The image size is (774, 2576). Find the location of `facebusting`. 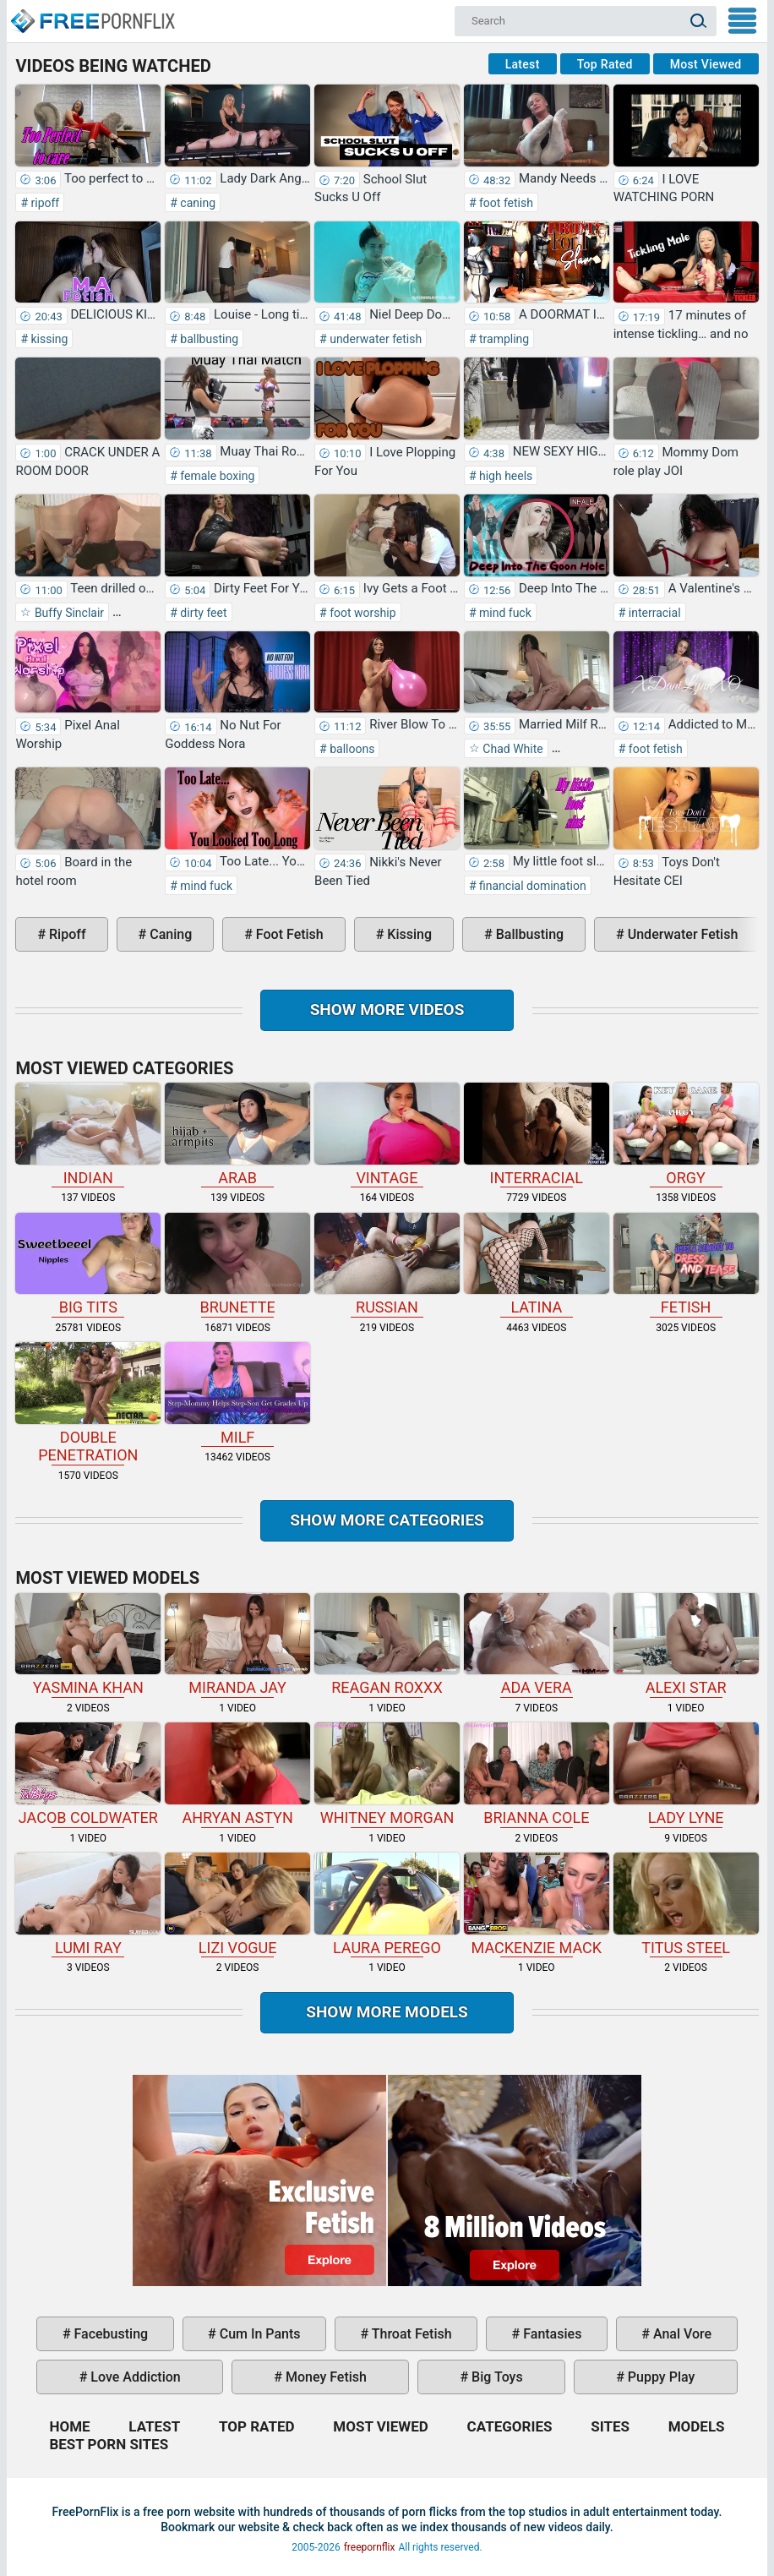

facebusting is located at coordinates (110, 2334).